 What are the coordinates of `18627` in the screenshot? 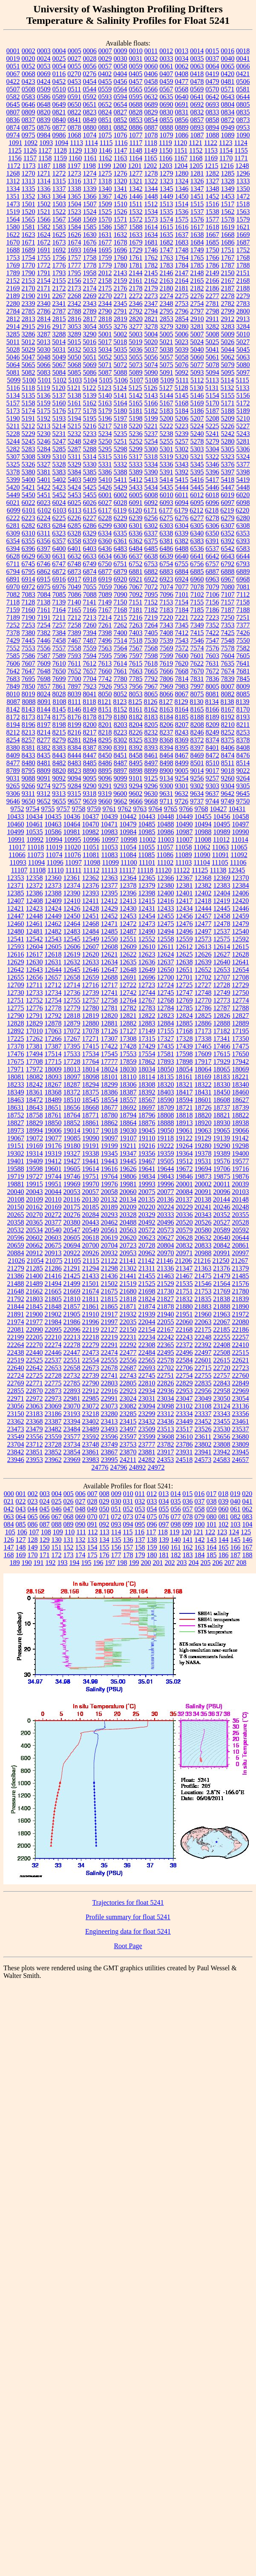 It's located at (240, 1099).